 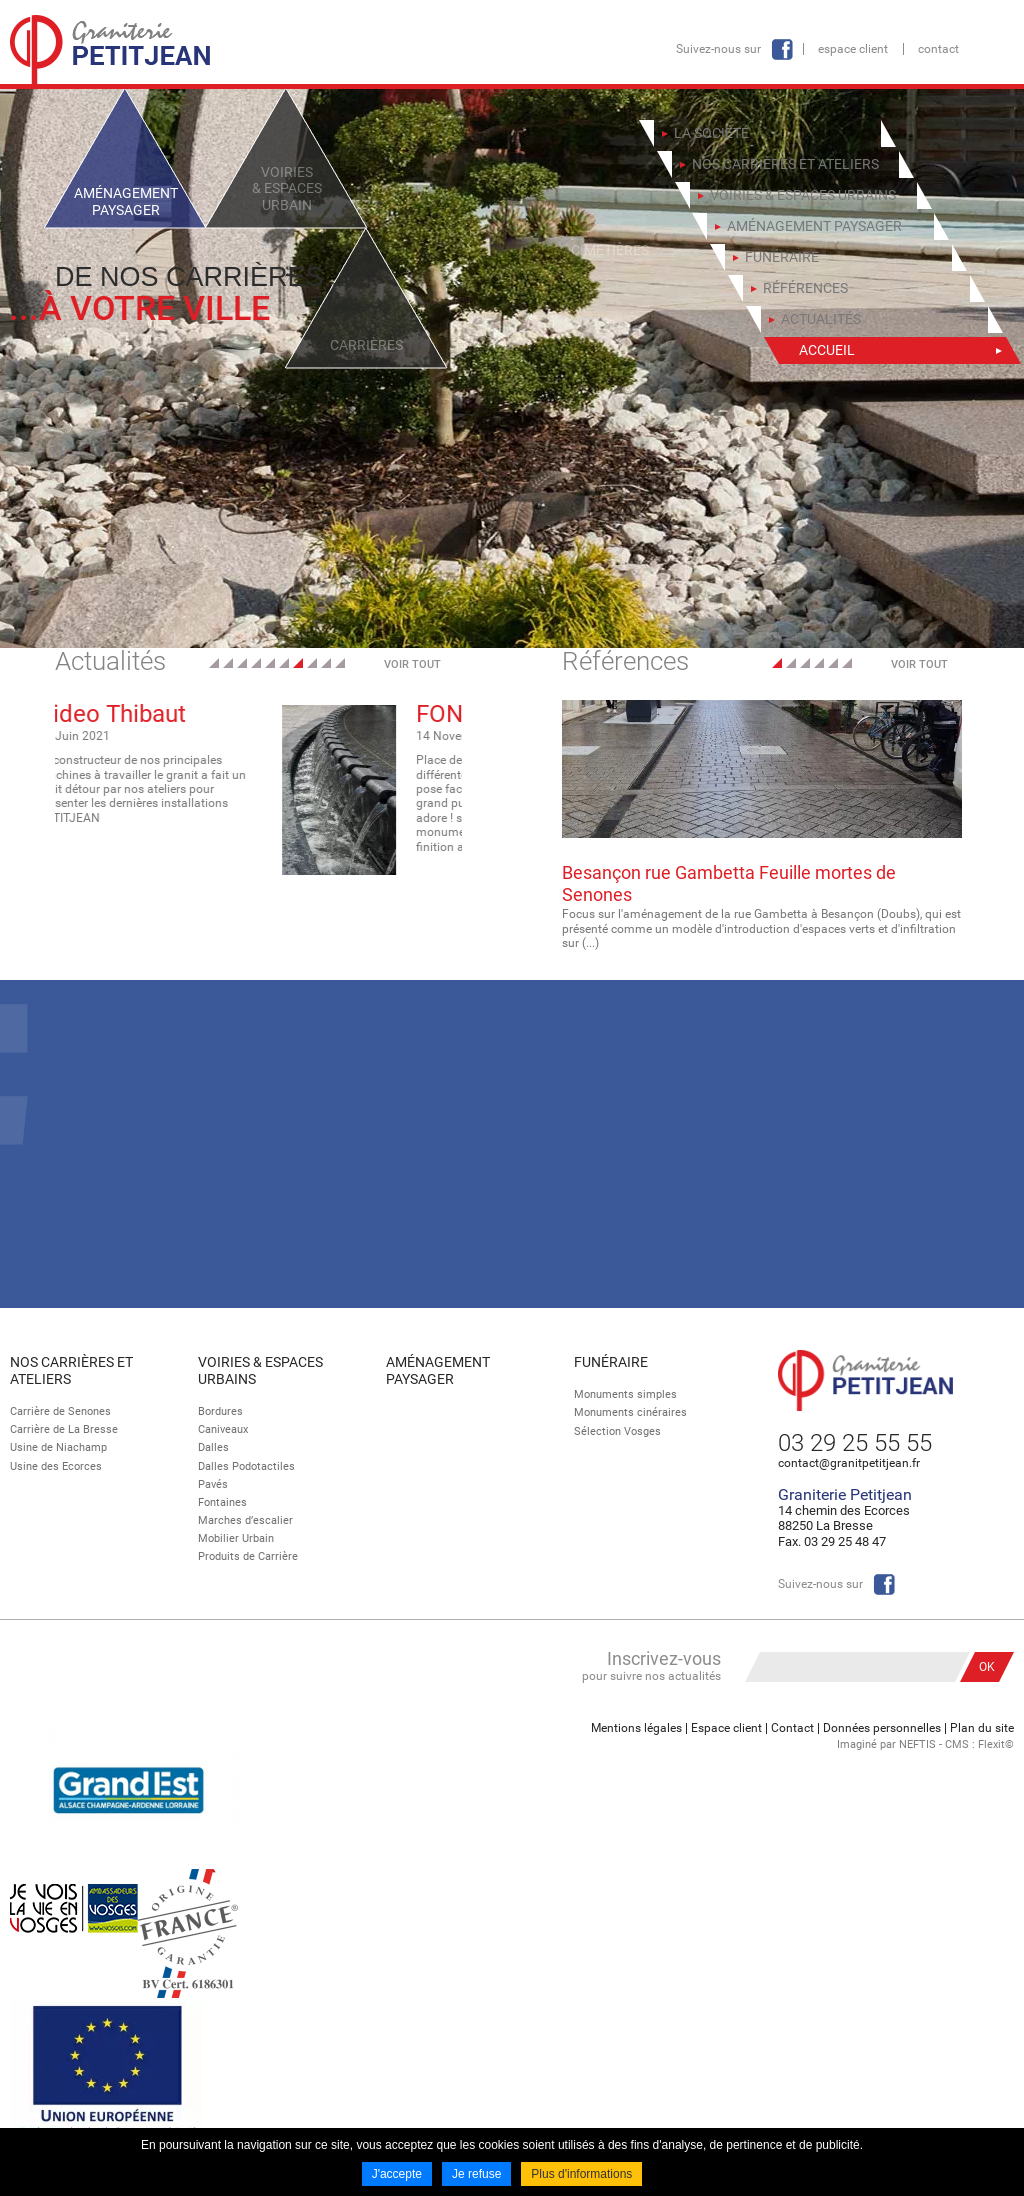 I want to click on Carrière de La Bresse, so click(x=64, y=1429).